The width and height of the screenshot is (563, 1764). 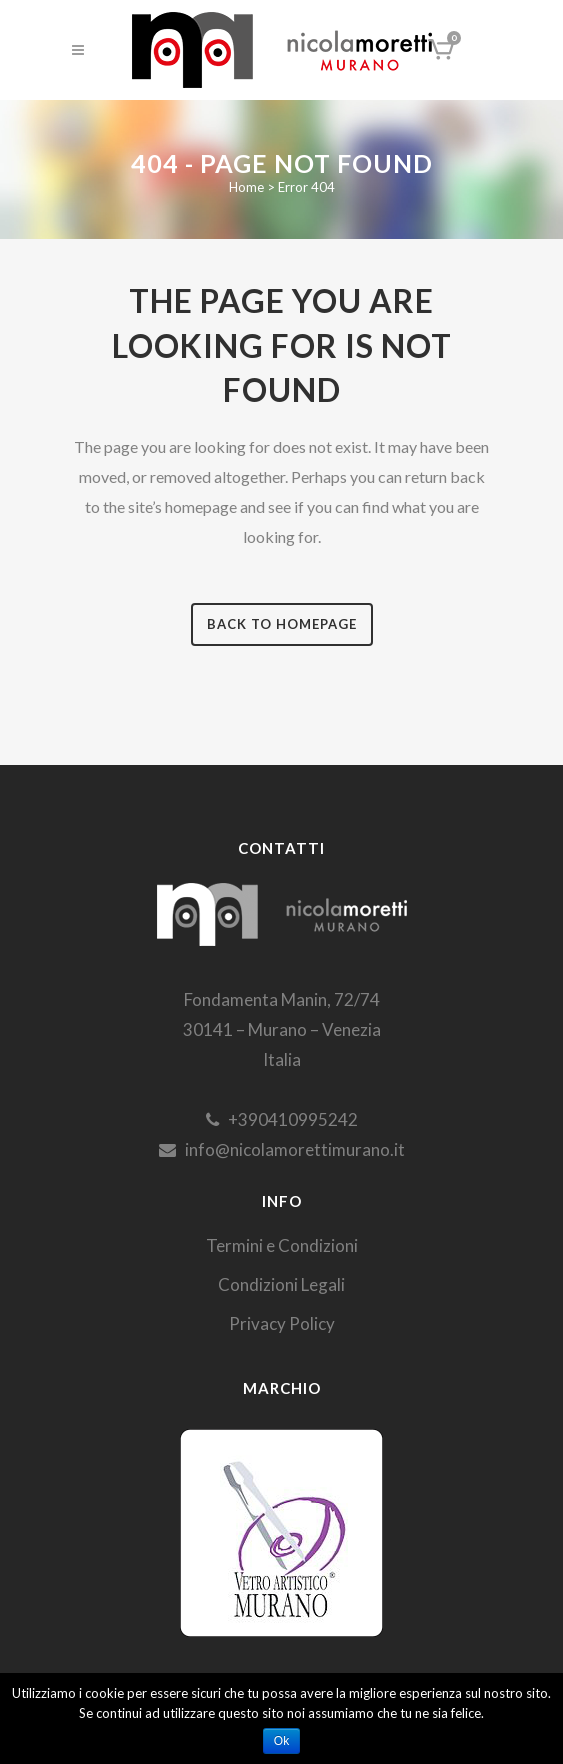 What do you see at coordinates (246, 187) in the screenshot?
I see `Home` at bounding box center [246, 187].